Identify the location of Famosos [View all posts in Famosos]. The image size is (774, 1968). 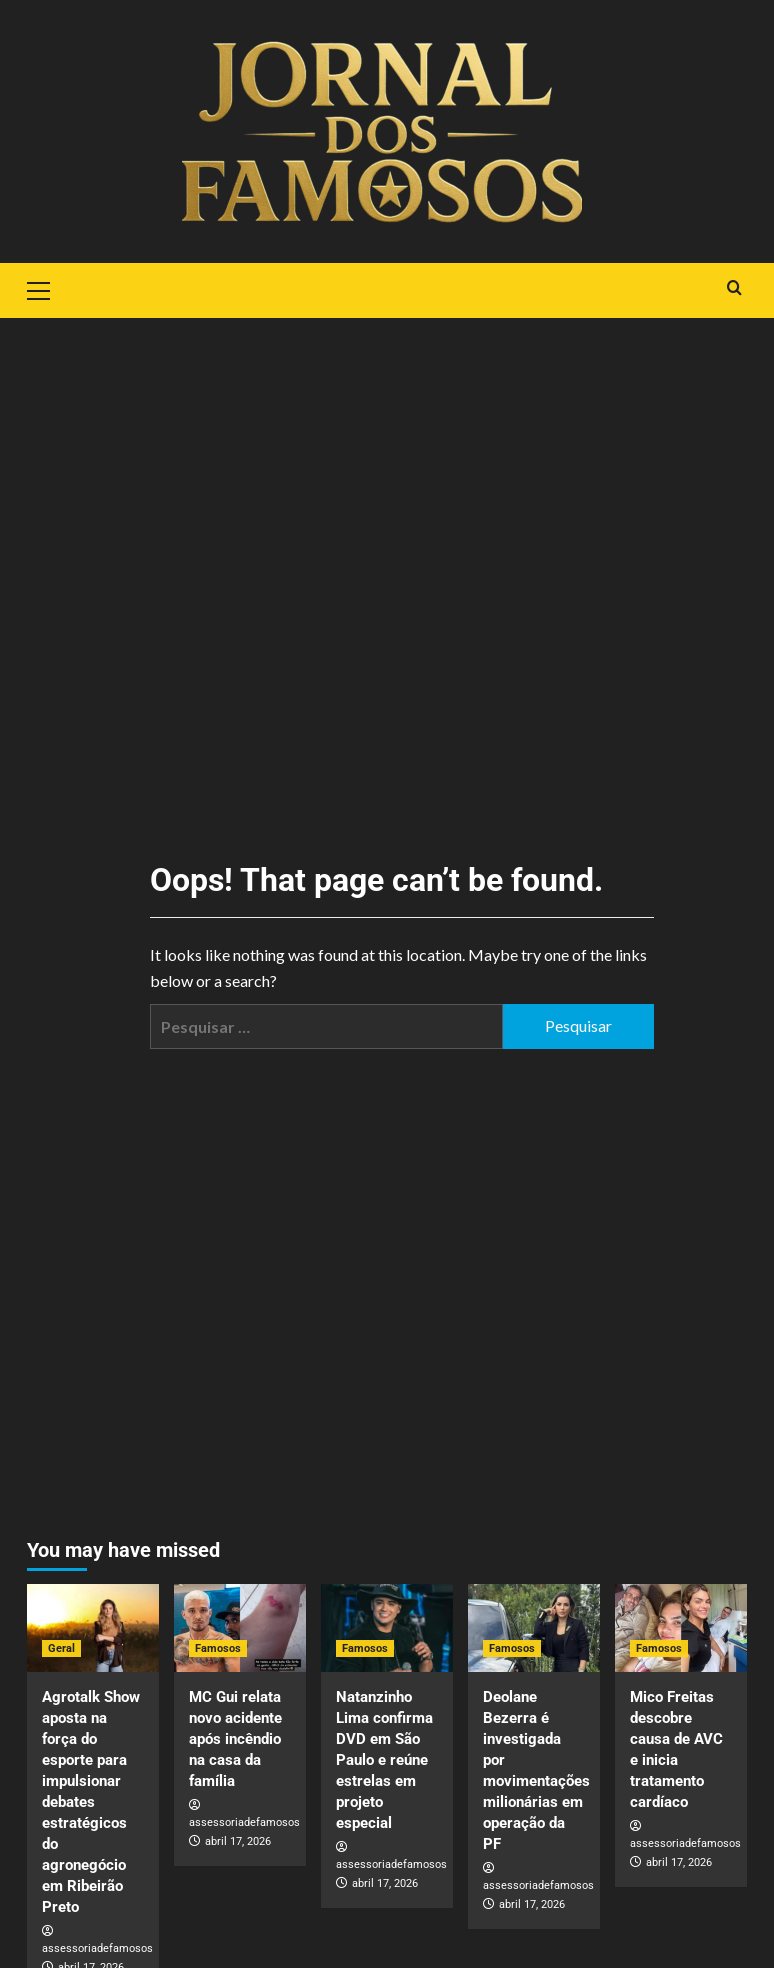
(218, 1648).